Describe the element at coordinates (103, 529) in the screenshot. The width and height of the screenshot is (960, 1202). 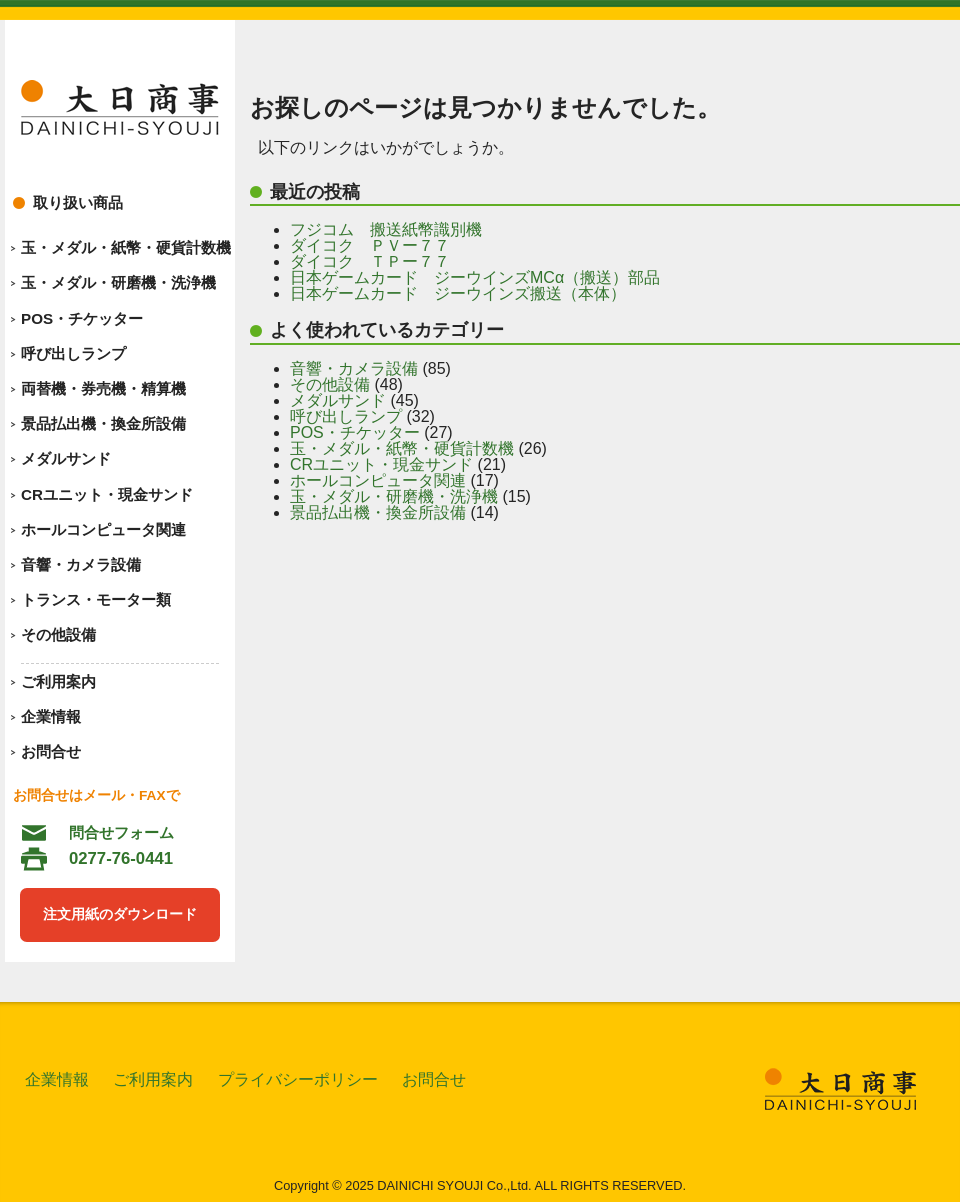
I see `ホールコンピュータ関連` at that location.